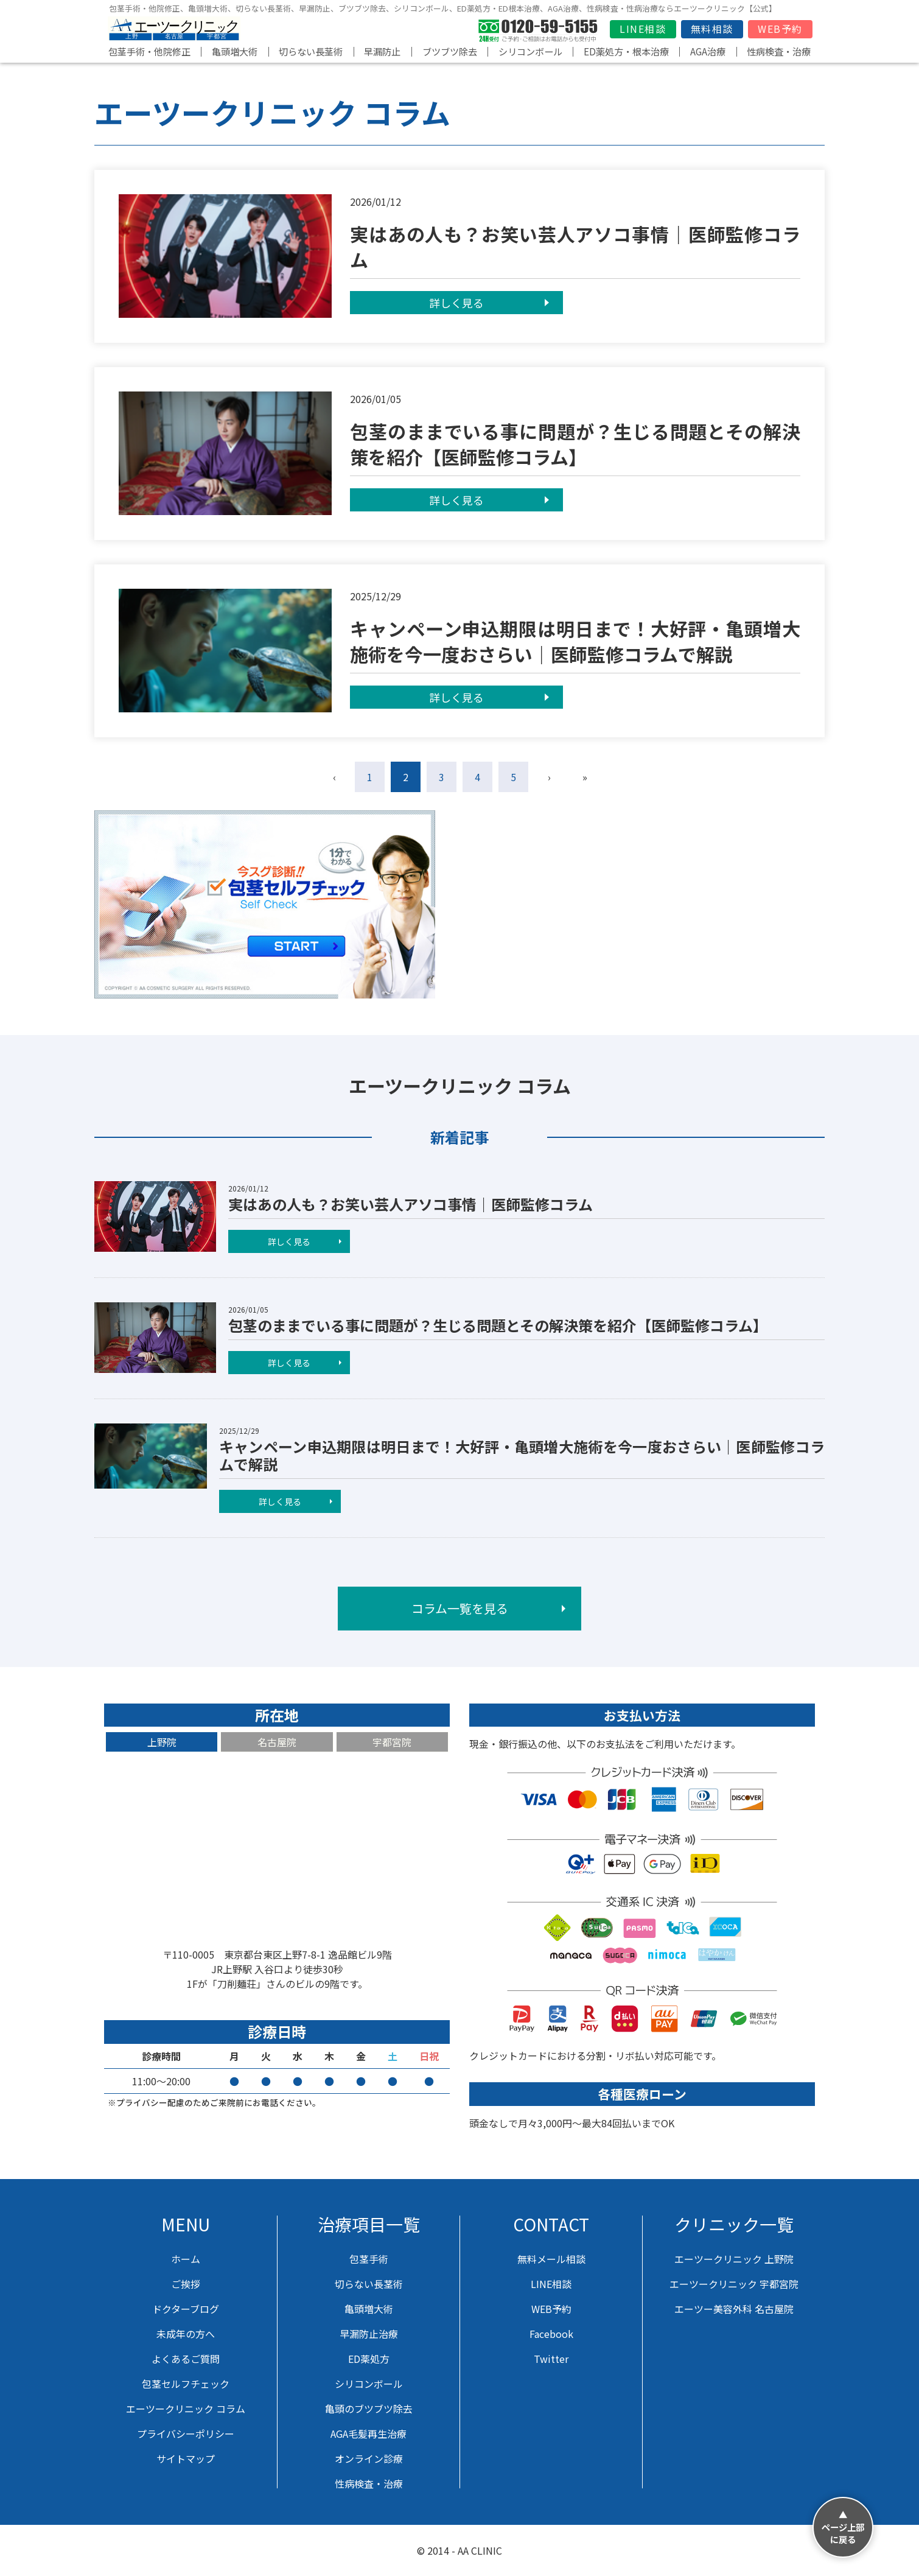 The width and height of the screenshot is (919, 2576). What do you see at coordinates (185, 2283) in the screenshot?
I see `ご挨拶` at bounding box center [185, 2283].